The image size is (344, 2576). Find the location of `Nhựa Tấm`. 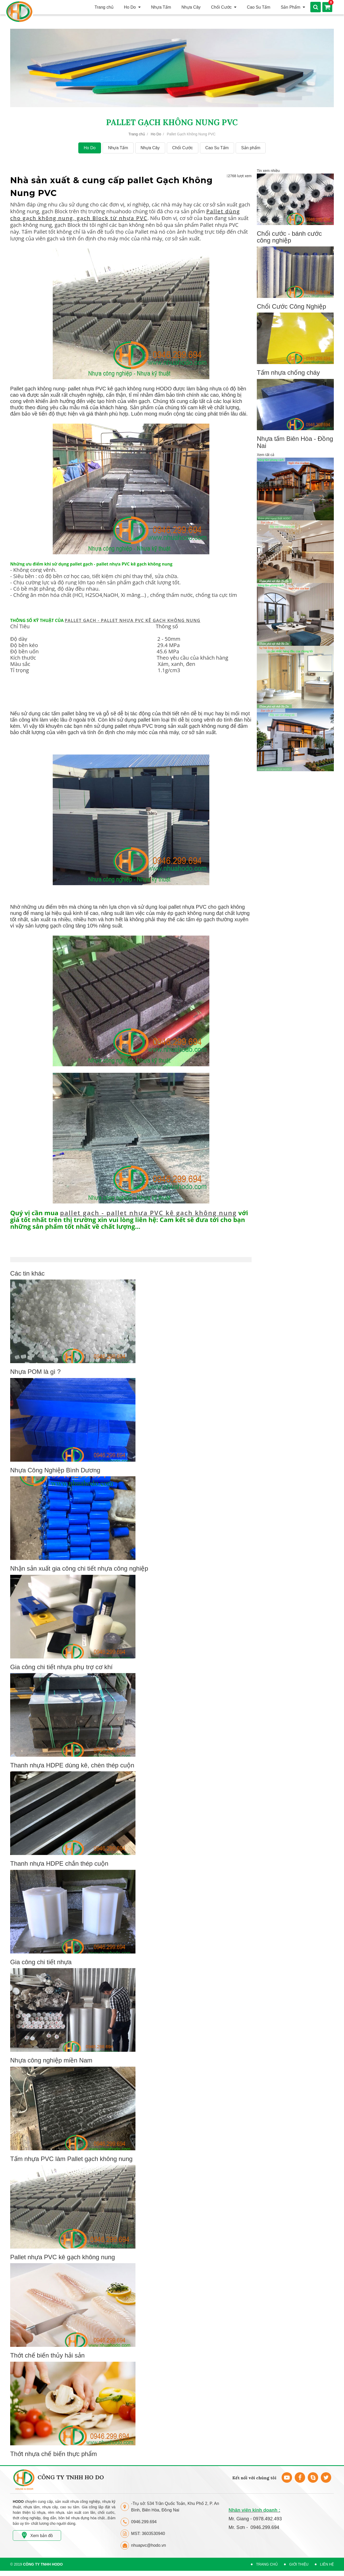

Nhựa Tấm is located at coordinates (118, 148).